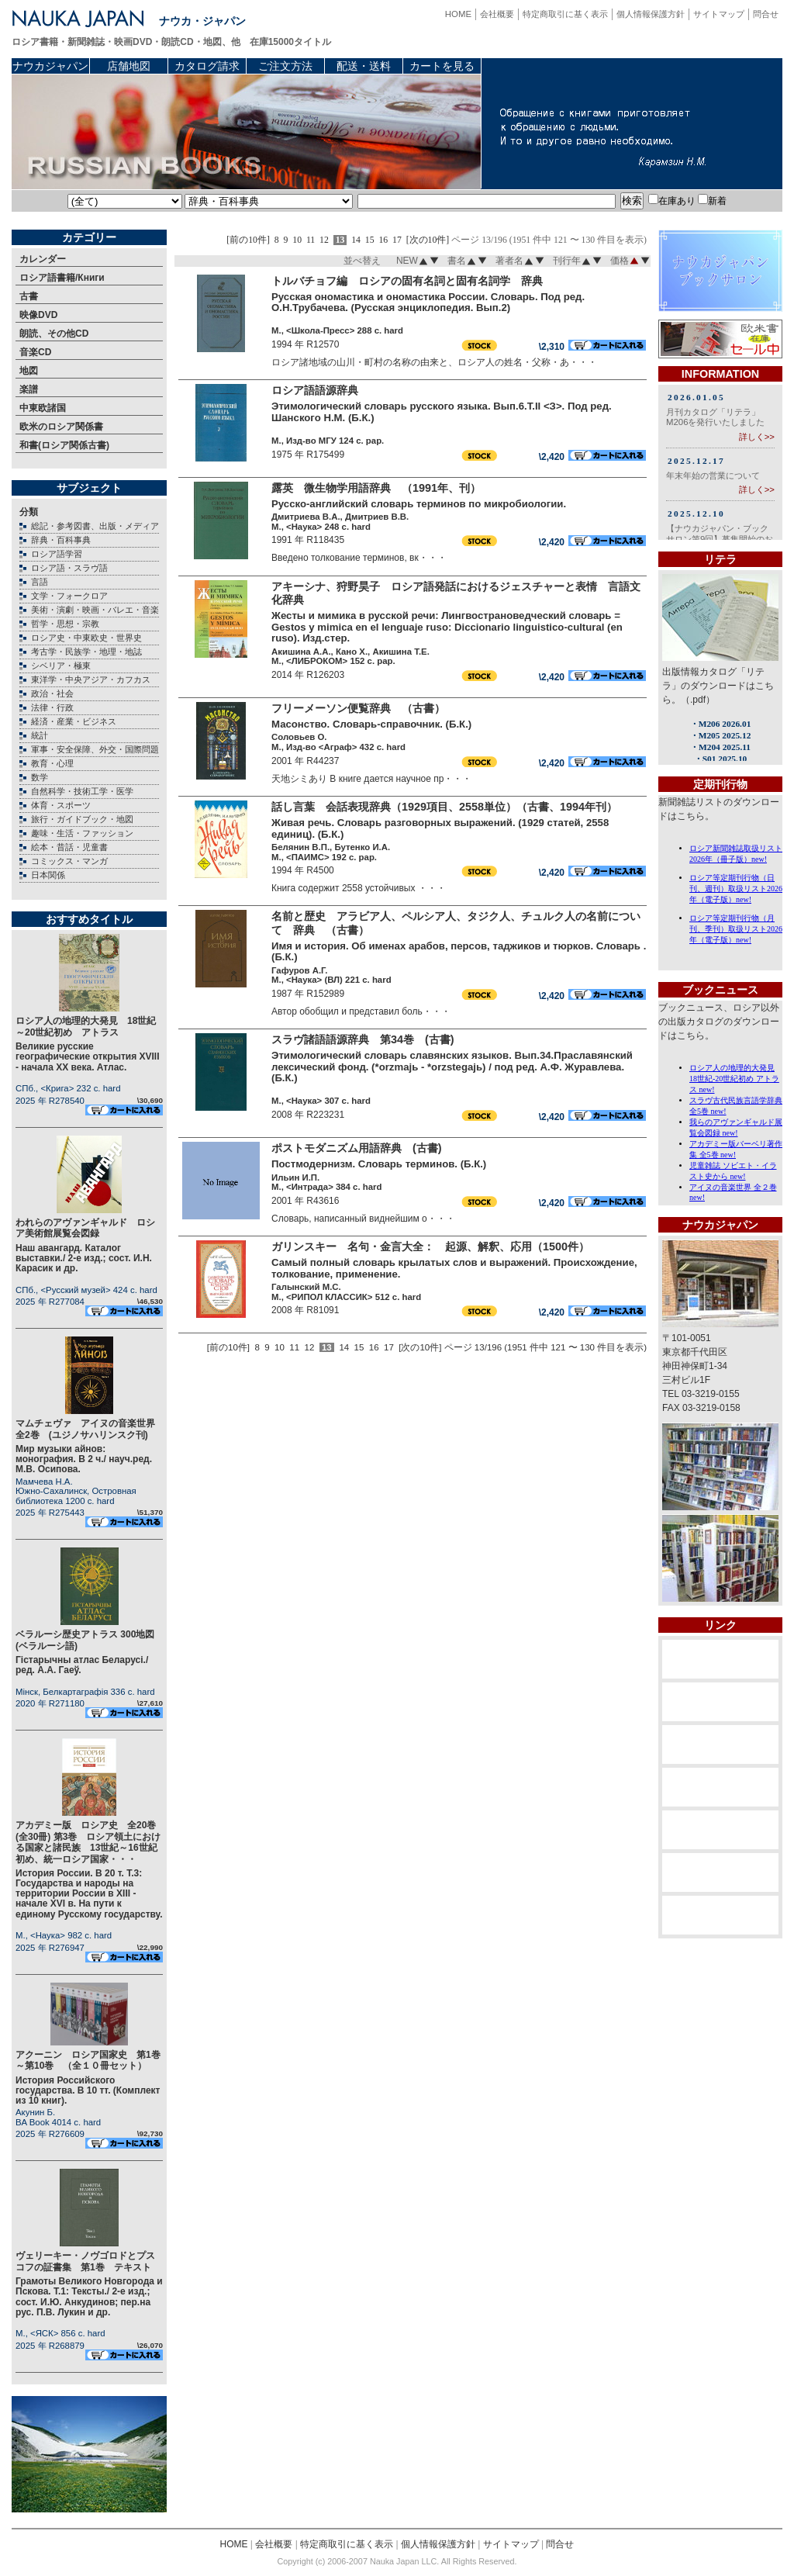 This screenshot has width=794, height=2576. I want to click on ロシア語学習, so click(56, 553).